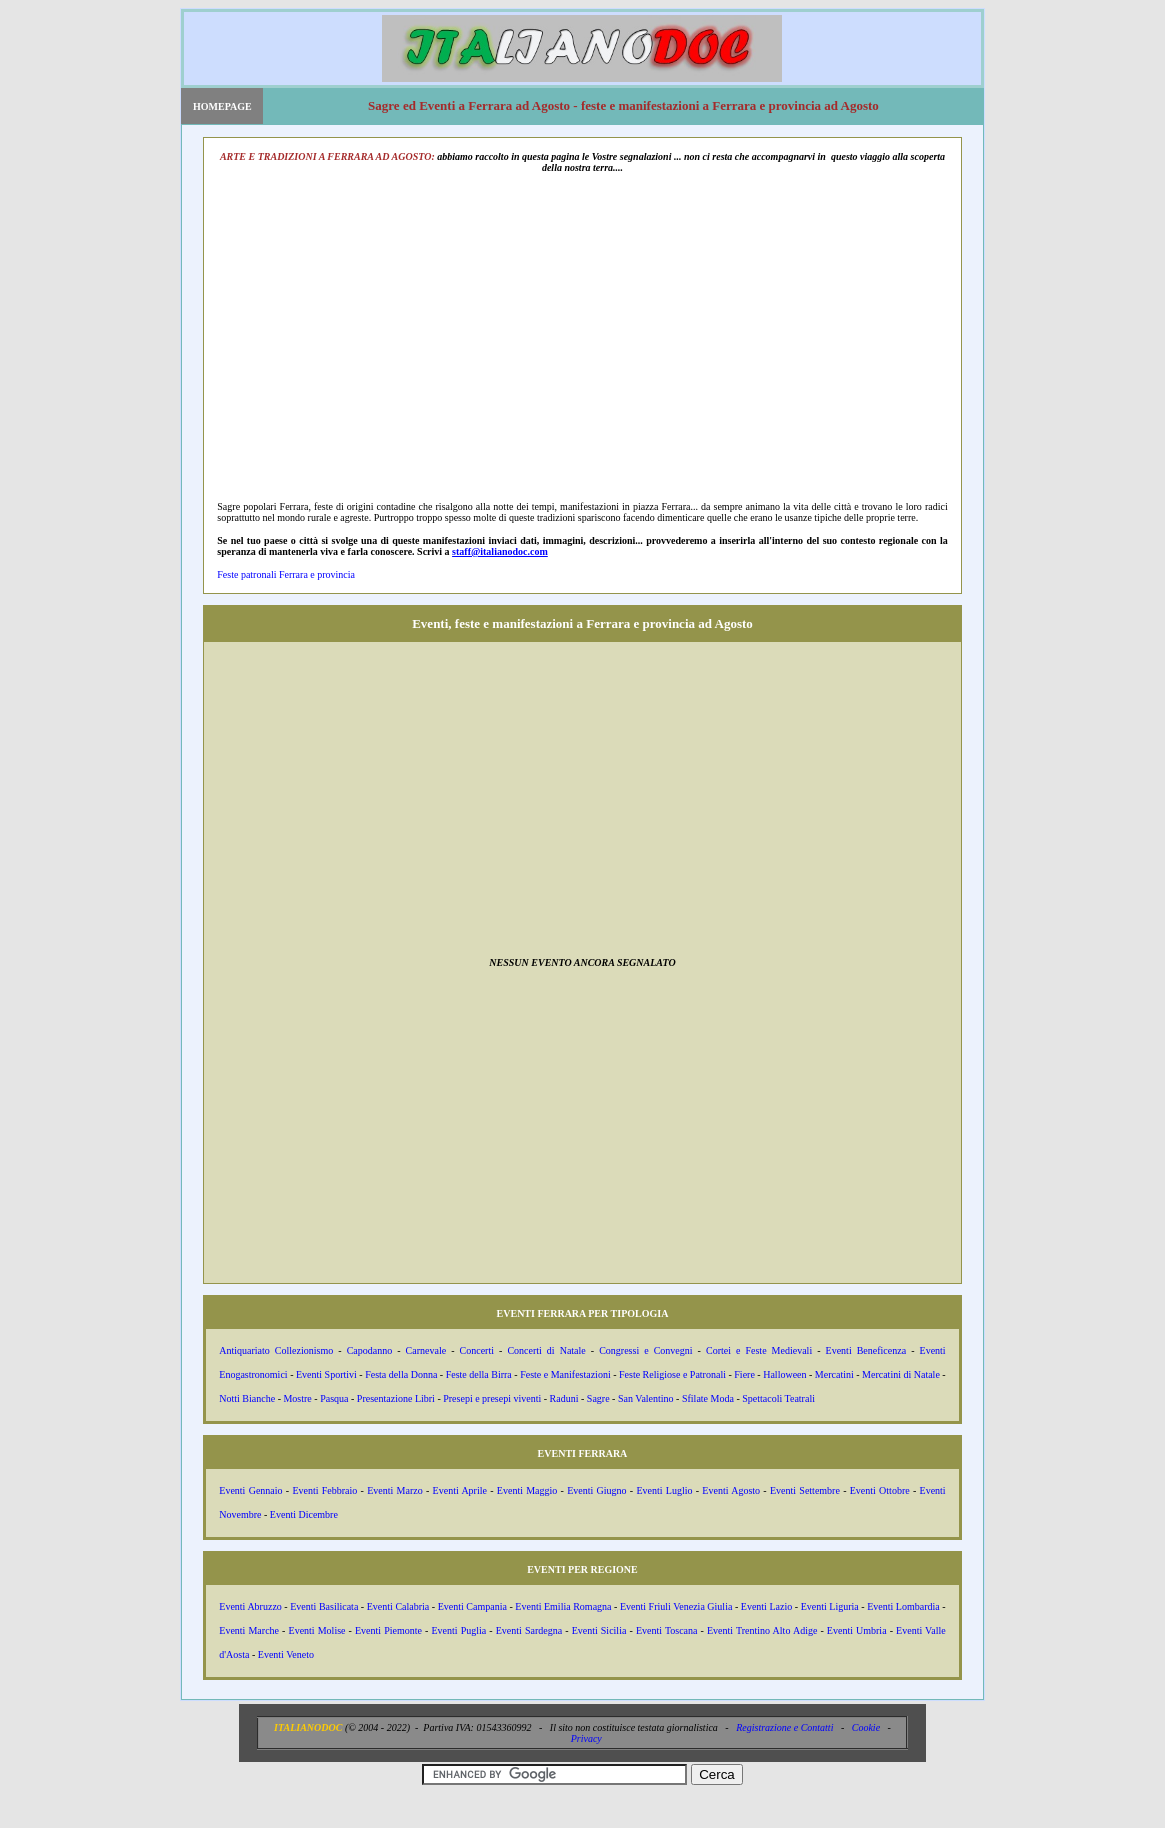 The height and width of the screenshot is (1828, 1165). Describe the element at coordinates (903, 1606) in the screenshot. I see `Eventi Lombardia` at that location.